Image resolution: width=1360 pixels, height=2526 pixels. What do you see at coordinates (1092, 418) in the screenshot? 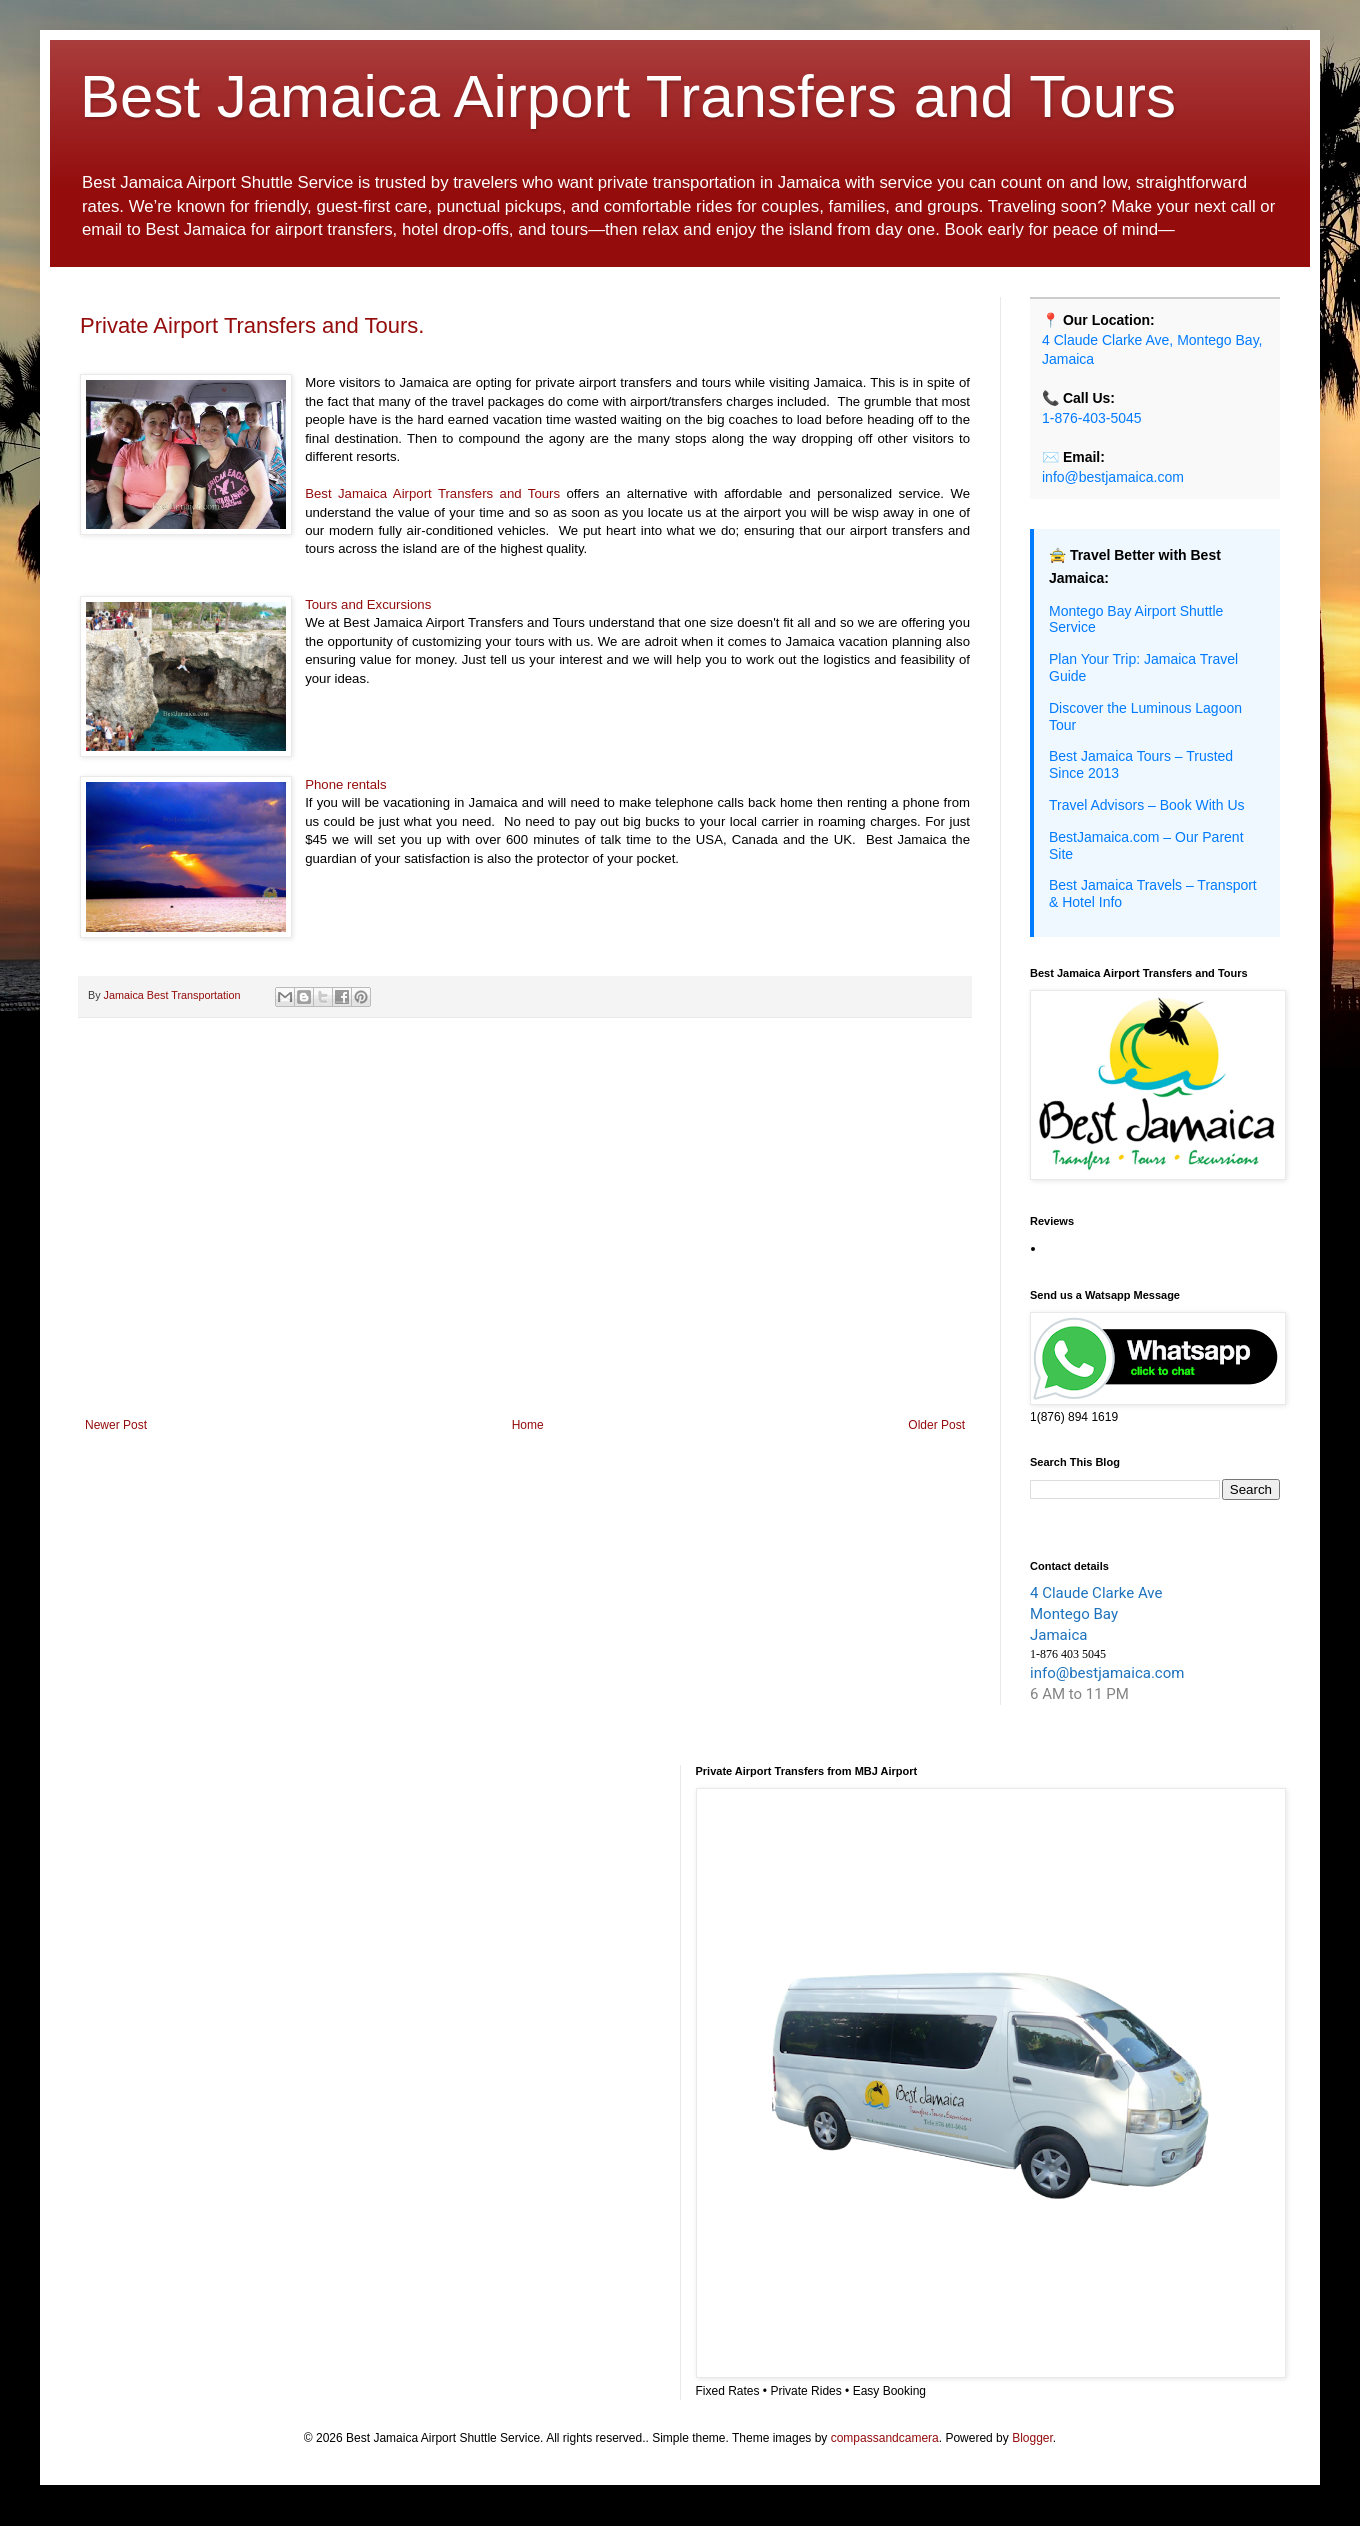
I see `1-876-403-5045` at bounding box center [1092, 418].